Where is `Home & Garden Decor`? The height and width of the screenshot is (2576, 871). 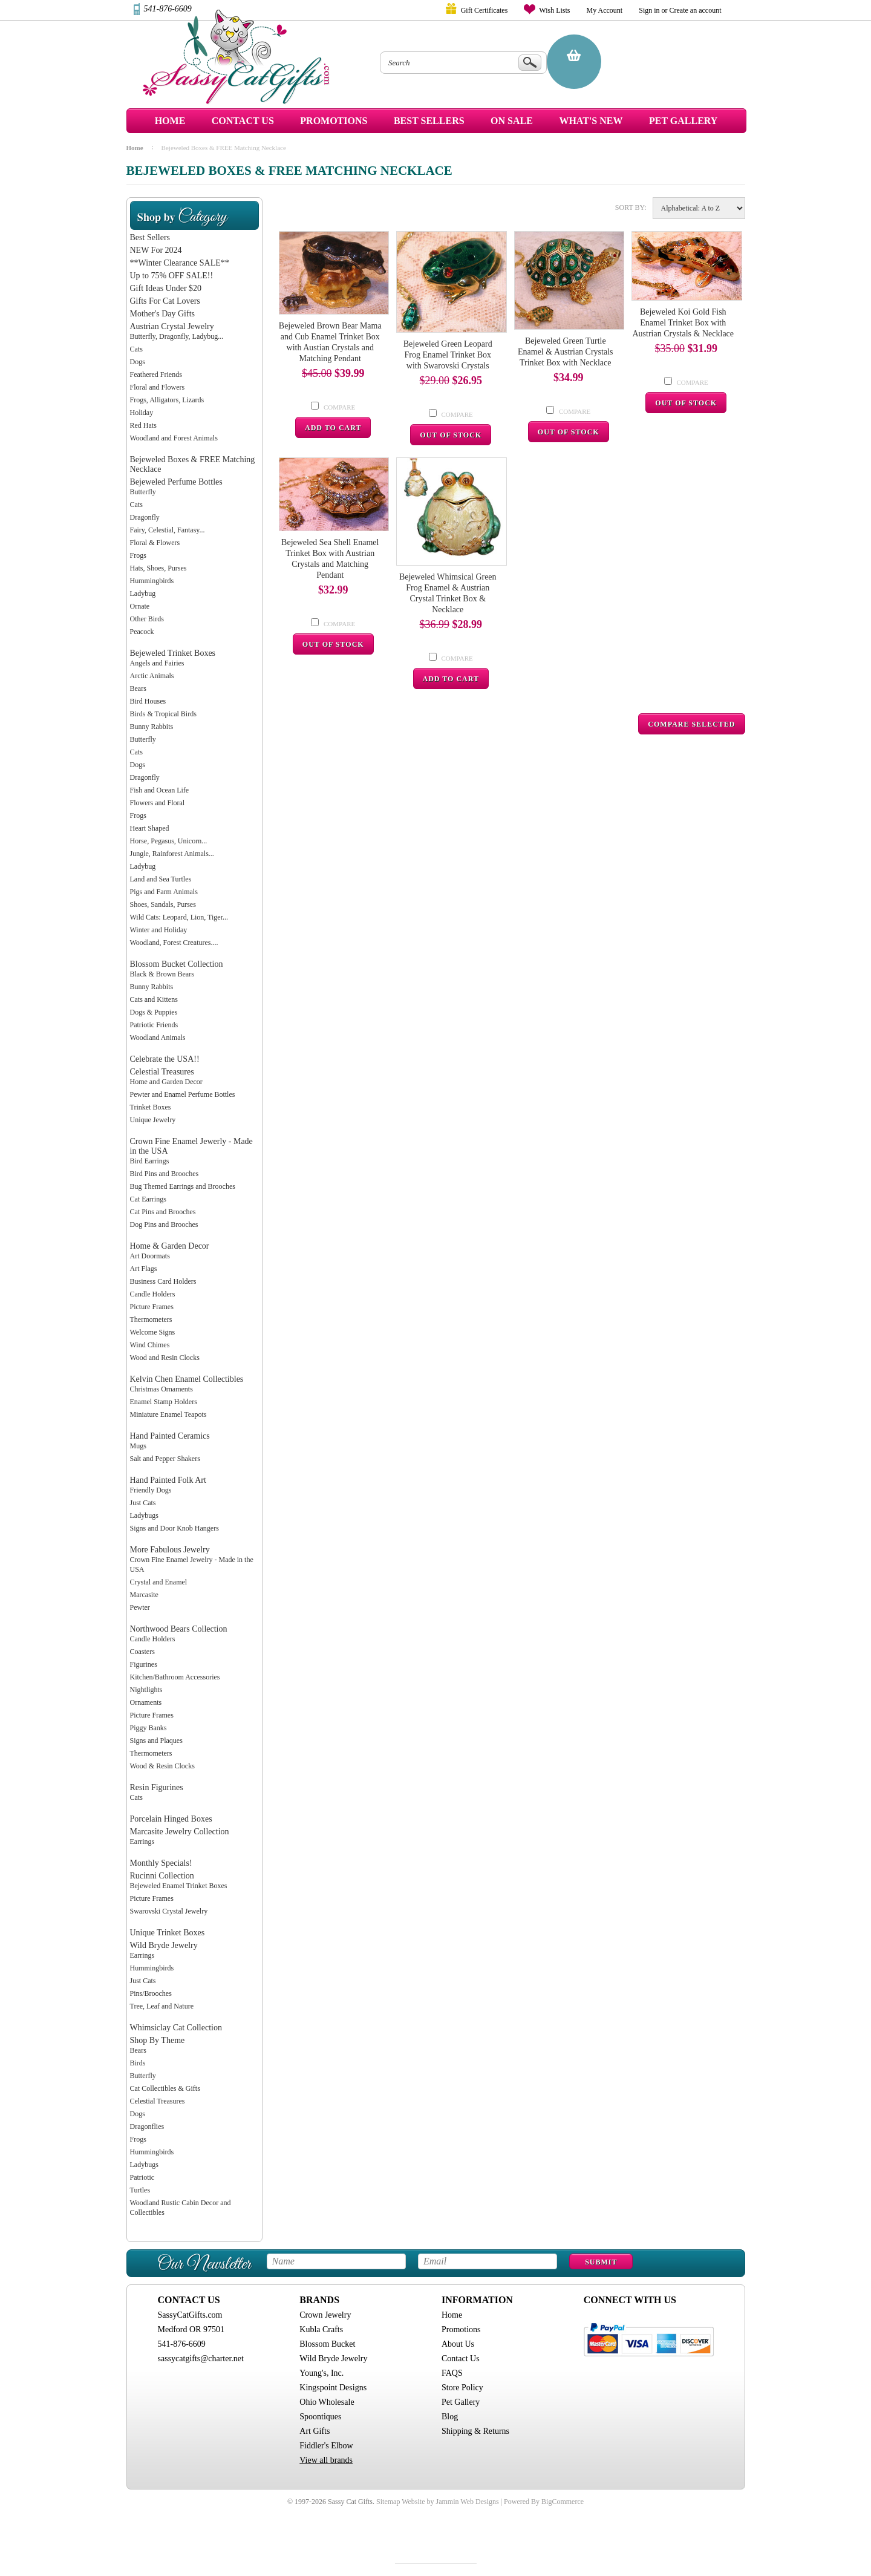 Home & Garden Decor is located at coordinates (169, 1245).